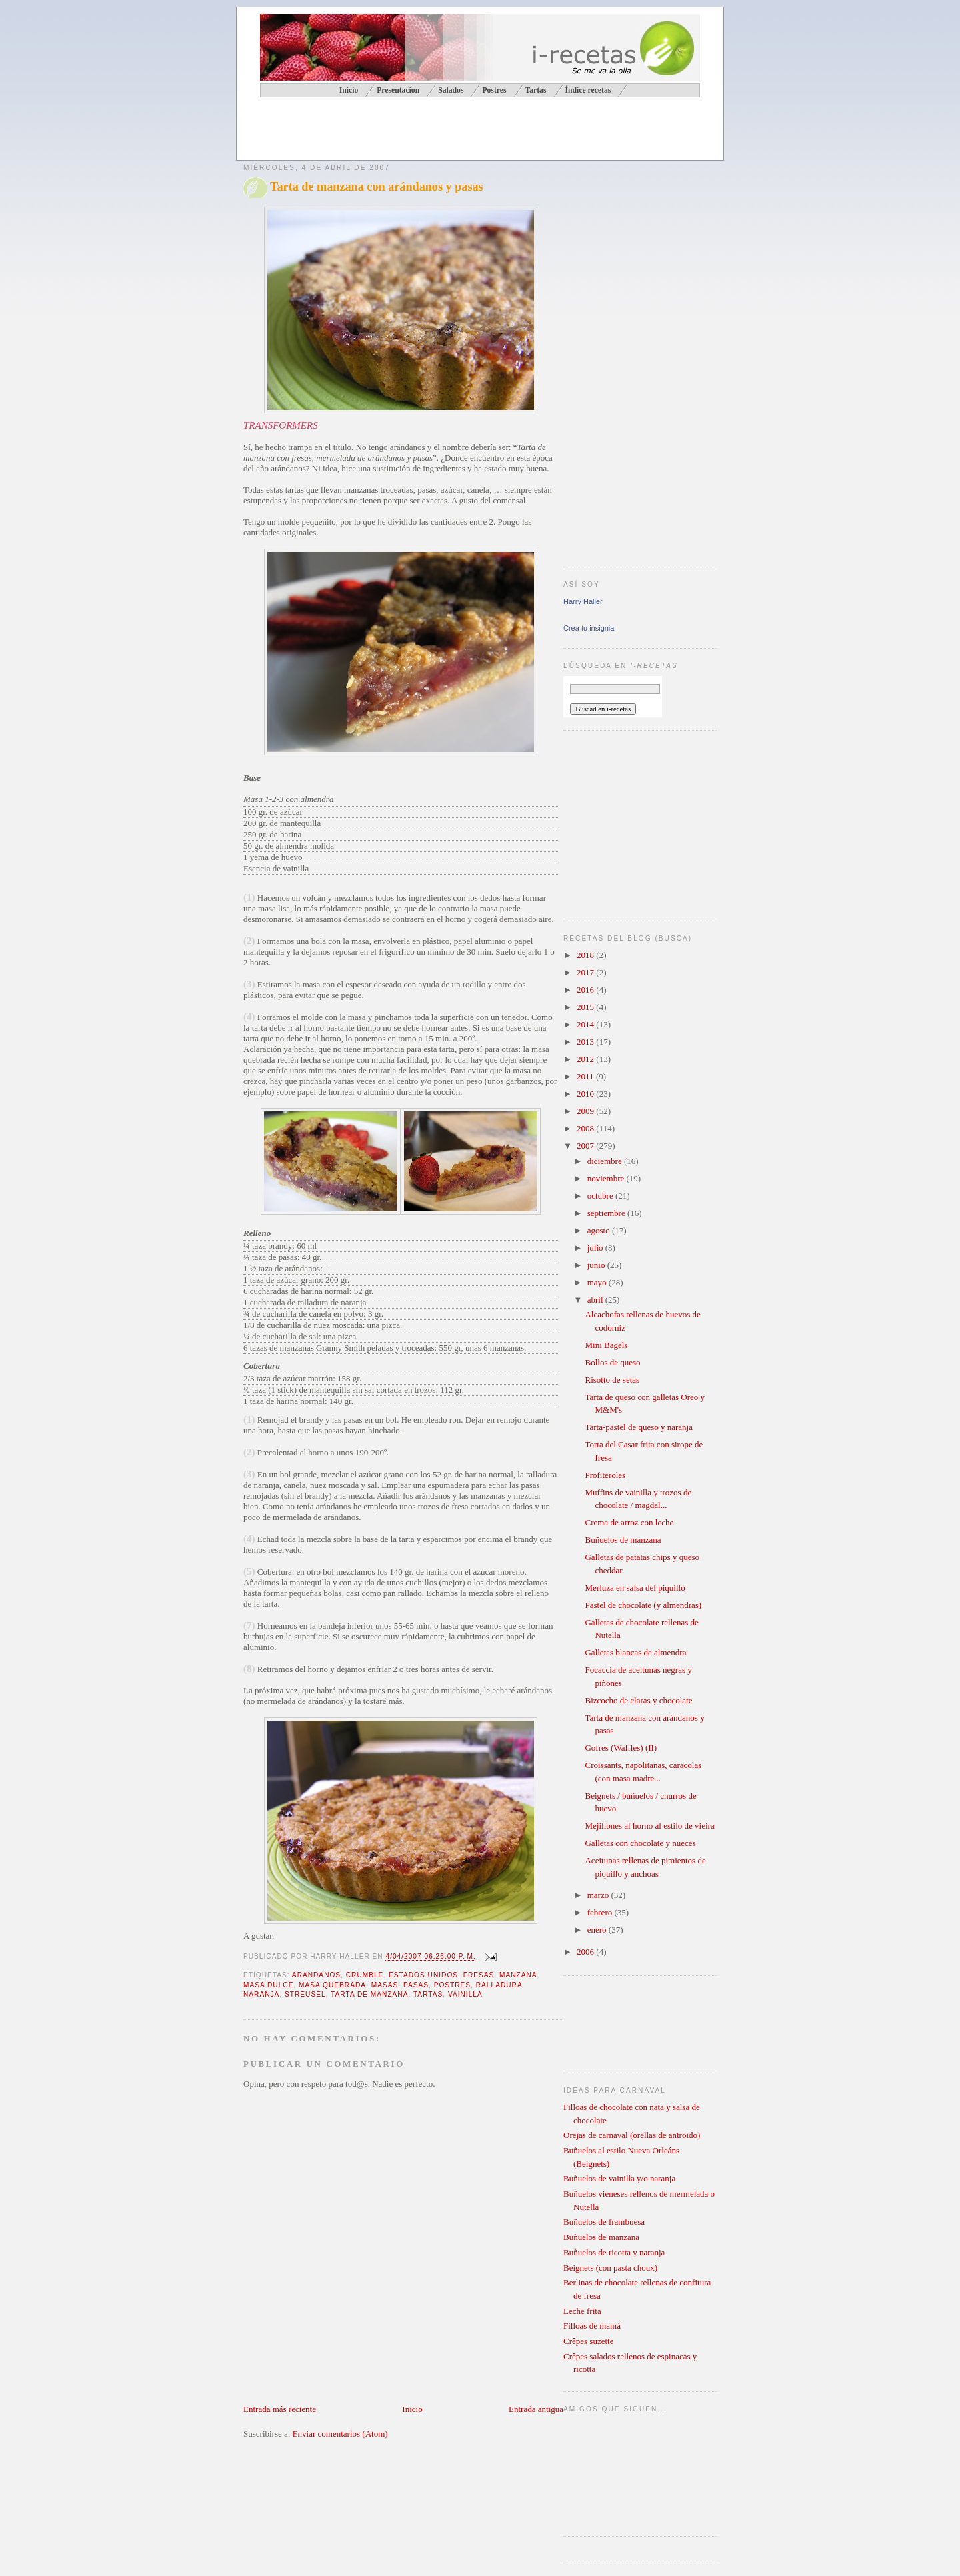 Image resolution: width=960 pixels, height=2576 pixels. I want to click on septiembre, so click(607, 1213).